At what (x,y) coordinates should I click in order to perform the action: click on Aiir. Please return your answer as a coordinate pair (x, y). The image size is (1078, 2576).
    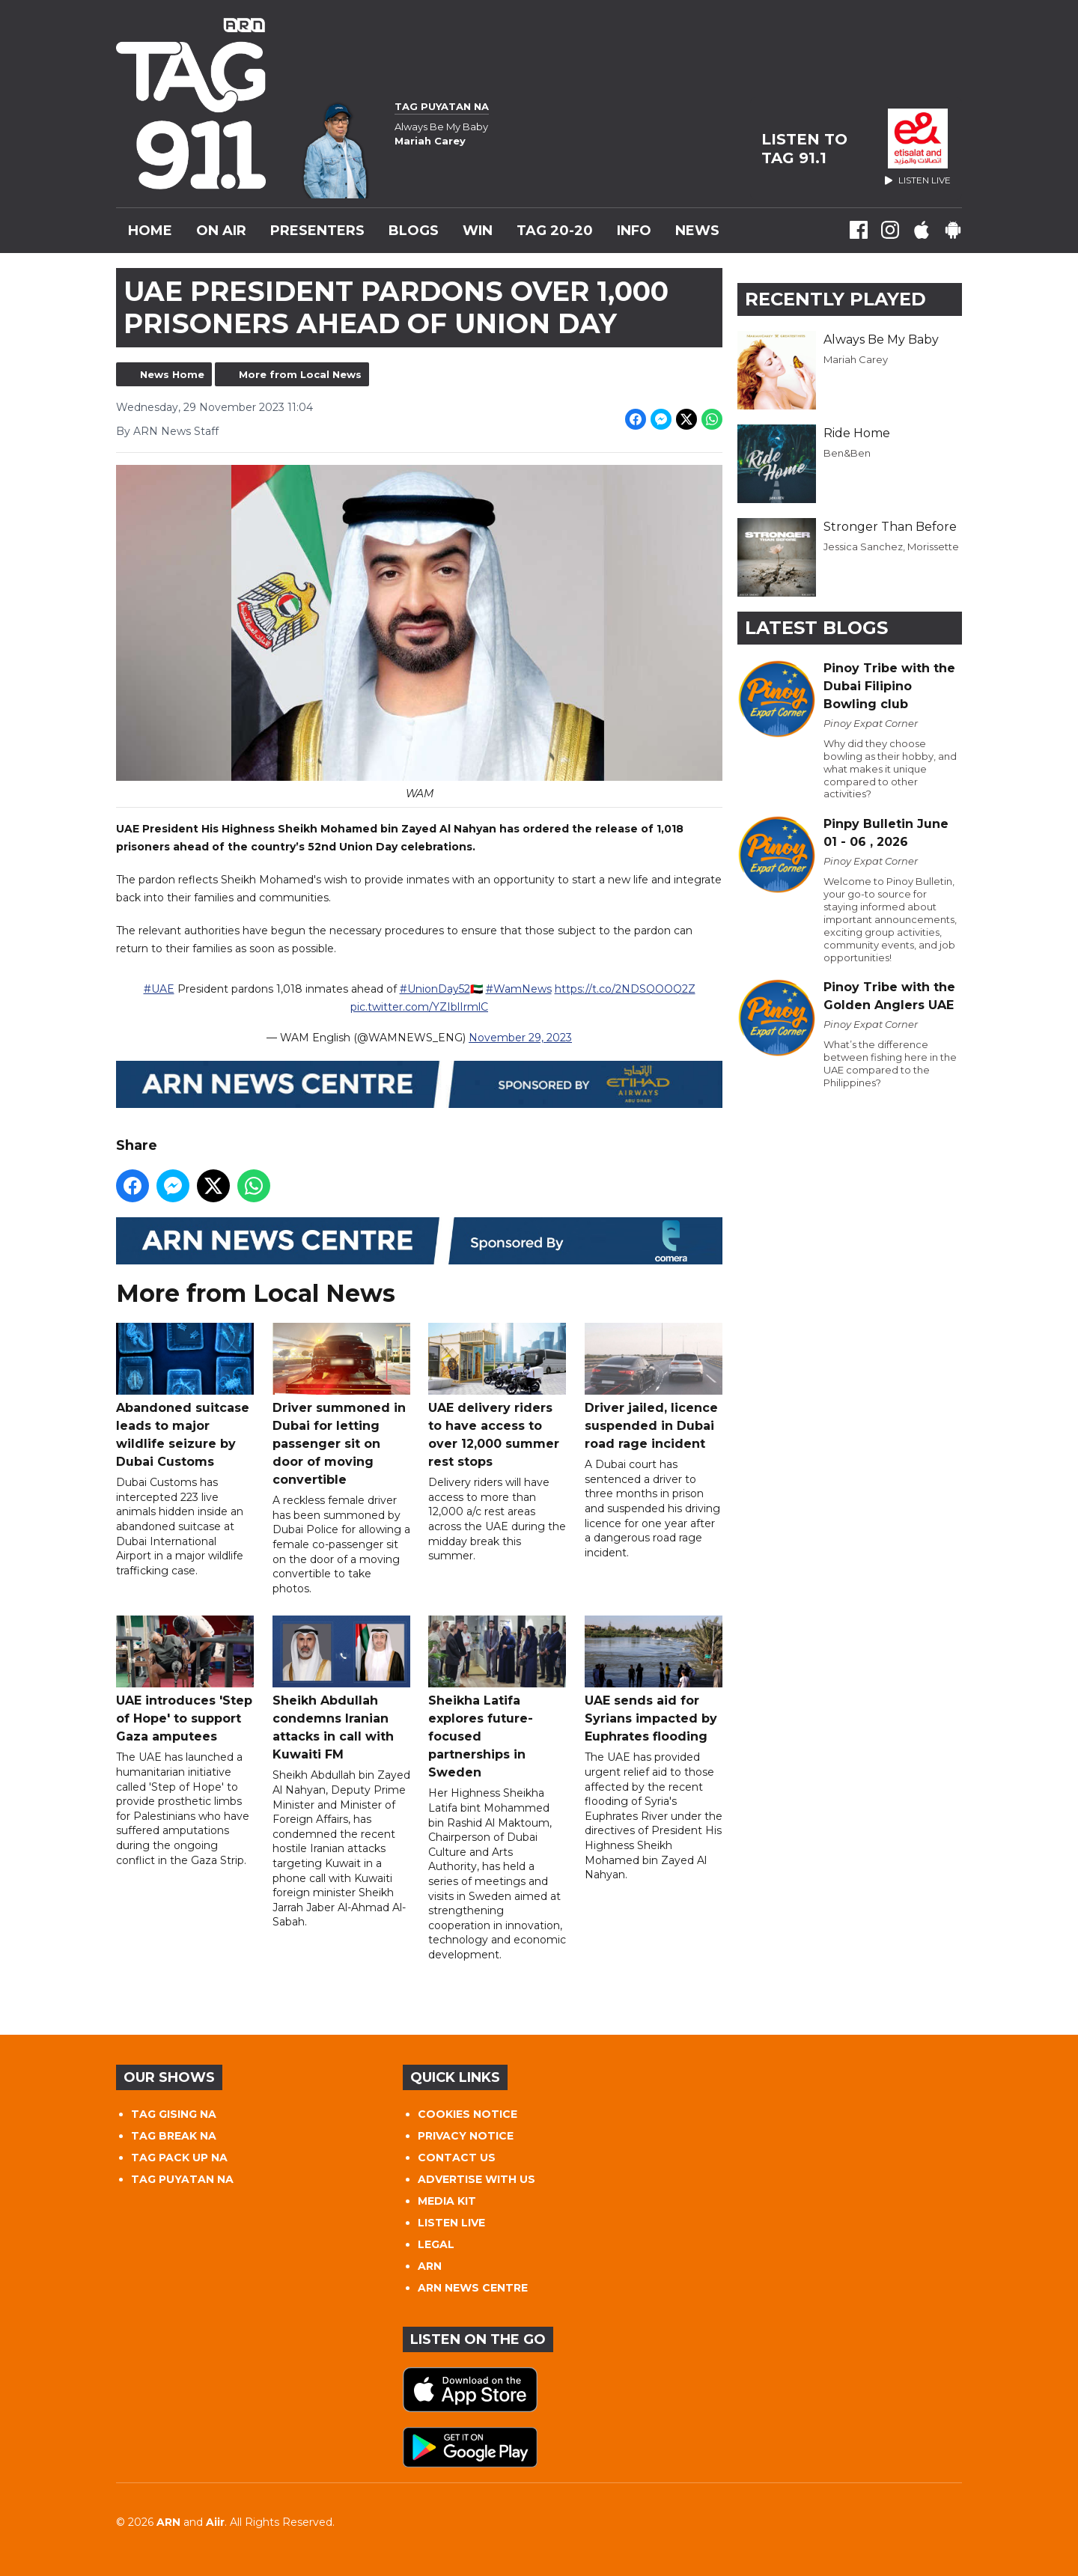
    Looking at the image, I should click on (215, 2522).